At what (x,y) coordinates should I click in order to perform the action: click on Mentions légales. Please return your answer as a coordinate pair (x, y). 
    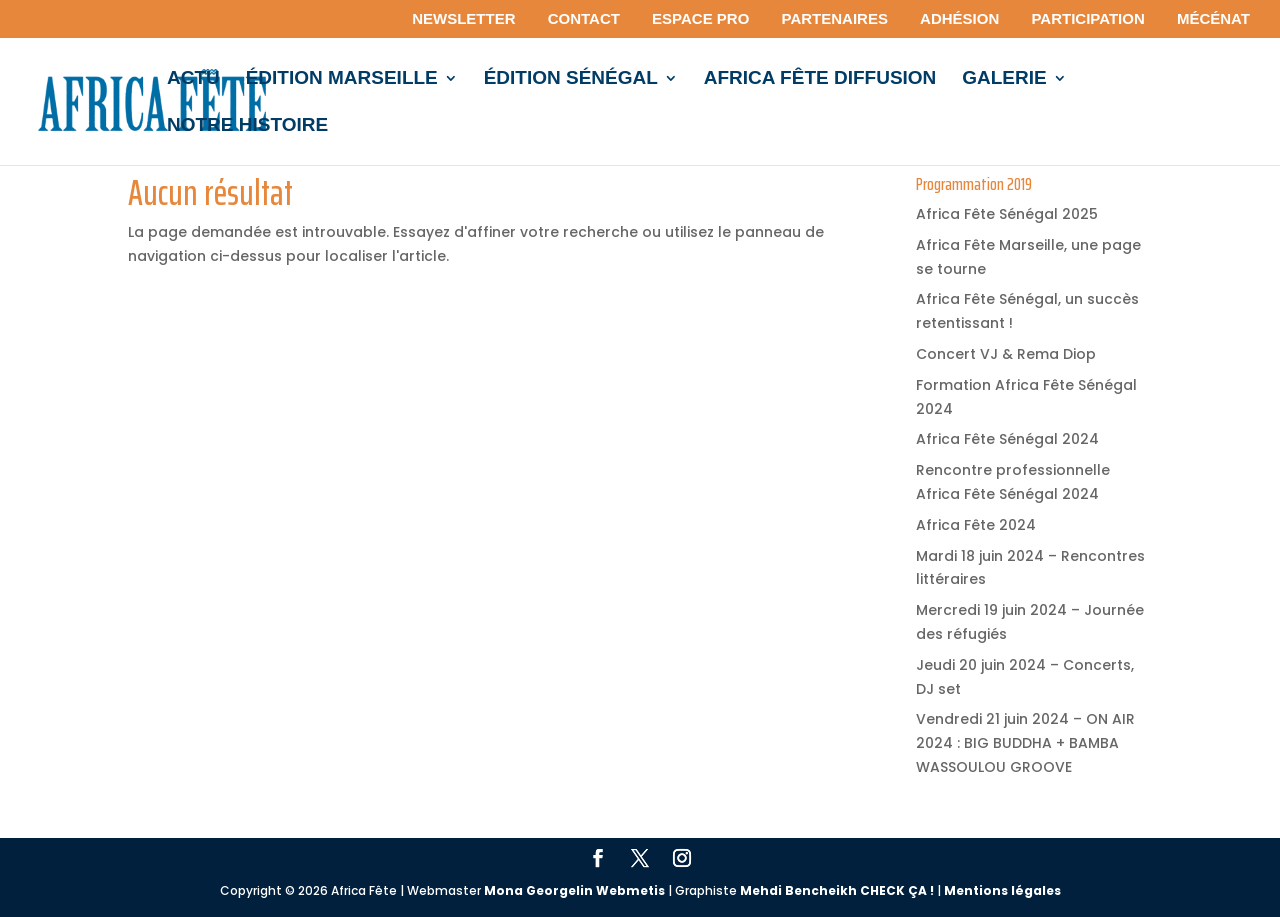
    Looking at the image, I should click on (1002, 890).